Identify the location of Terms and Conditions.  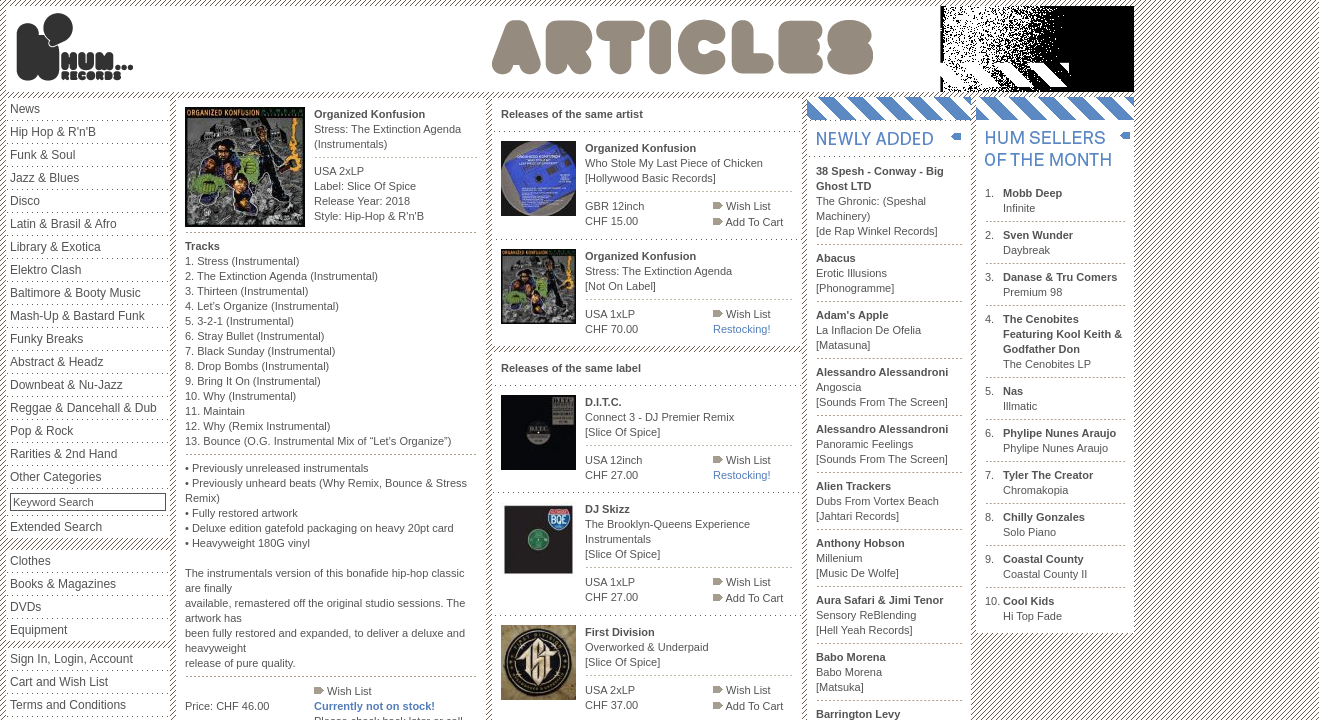
(68, 705).